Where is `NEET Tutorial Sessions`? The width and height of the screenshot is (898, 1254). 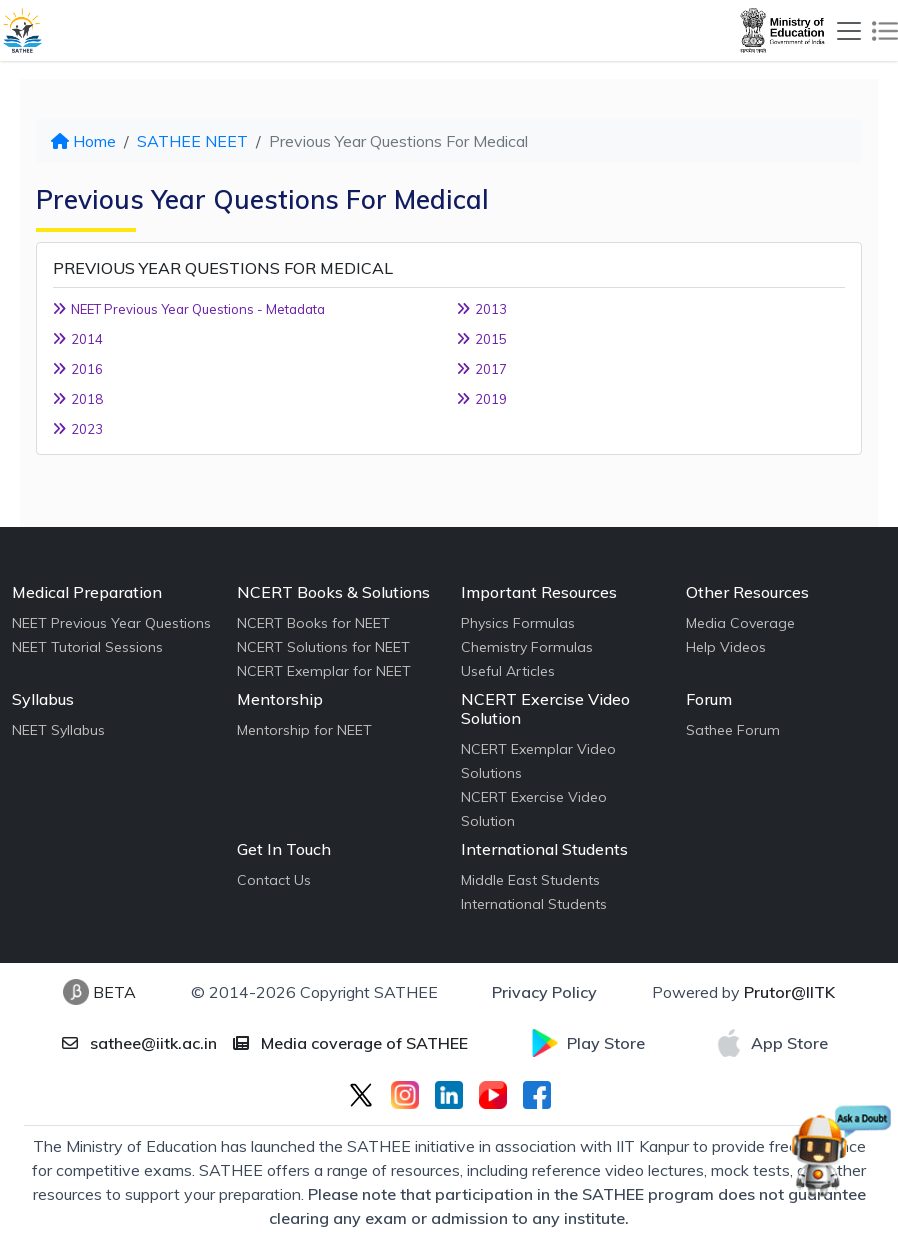
NEET Tutorial Sessions is located at coordinates (87, 647).